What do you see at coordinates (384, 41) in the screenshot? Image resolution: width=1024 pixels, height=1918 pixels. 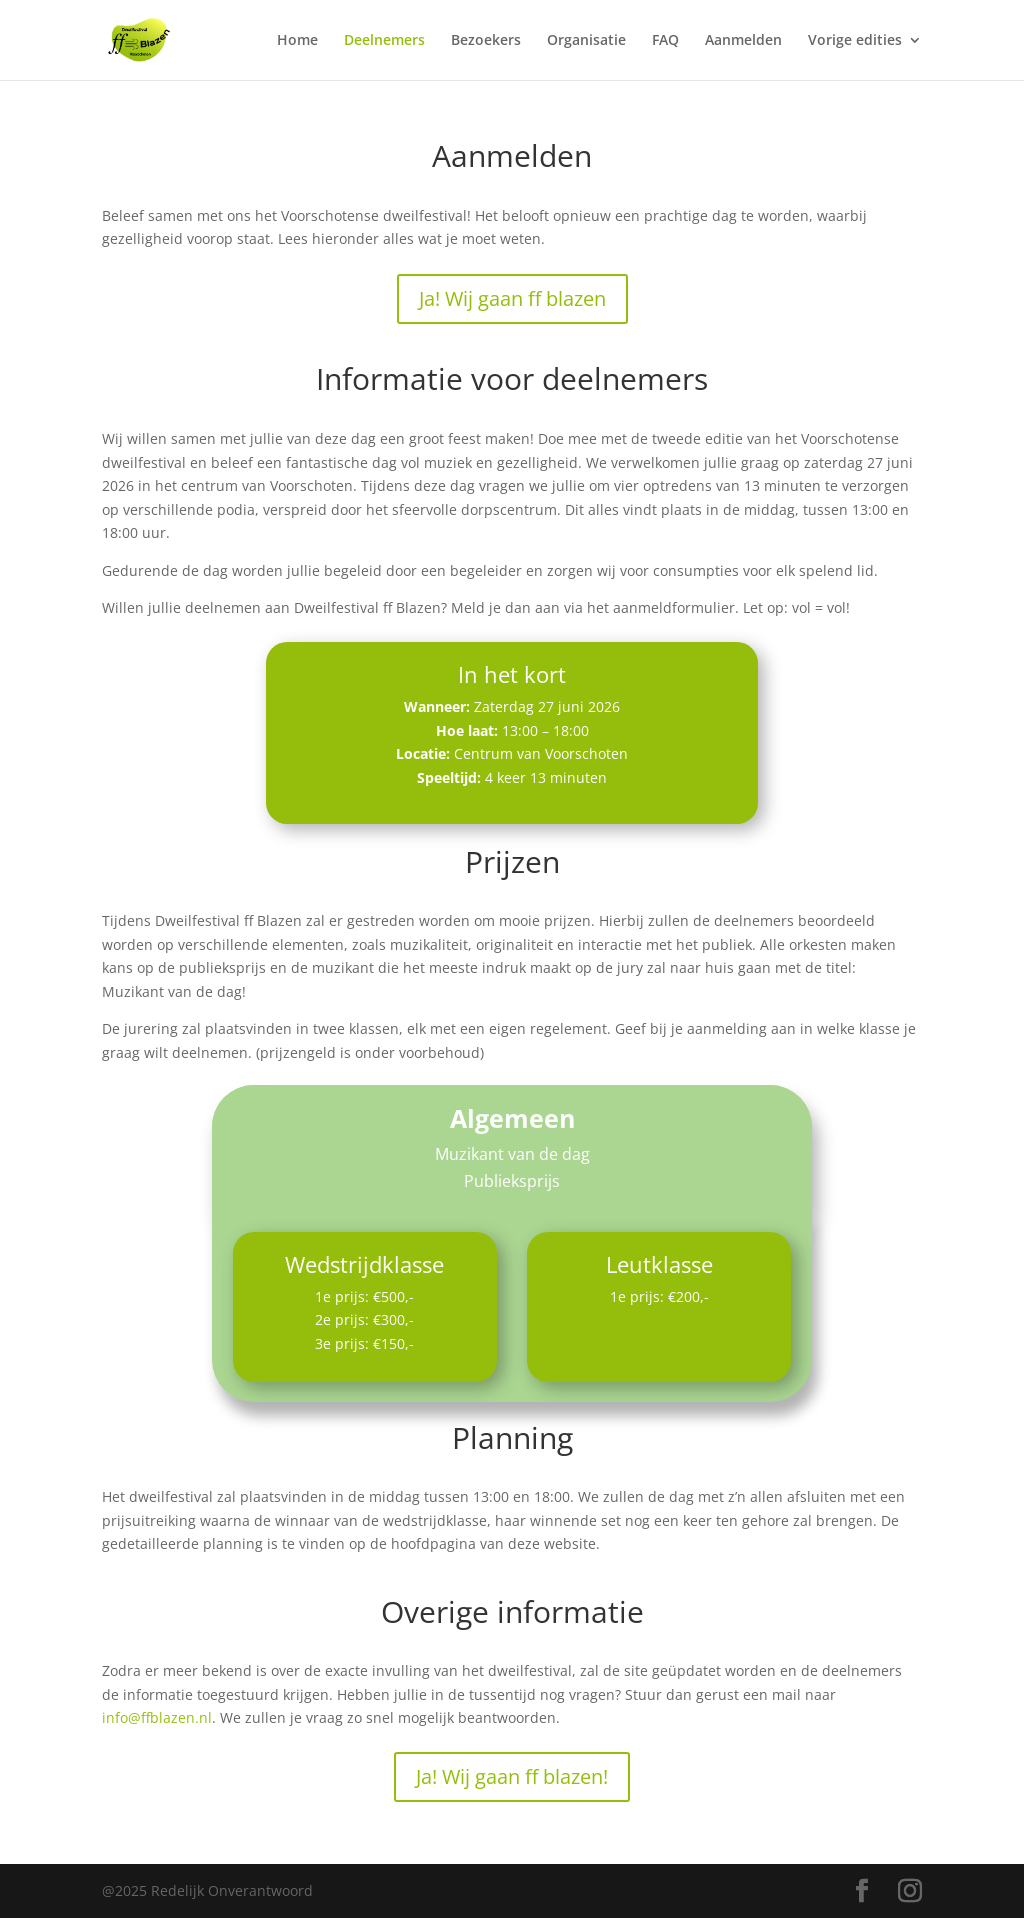 I see `Deelnemers` at bounding box center [384, 41].